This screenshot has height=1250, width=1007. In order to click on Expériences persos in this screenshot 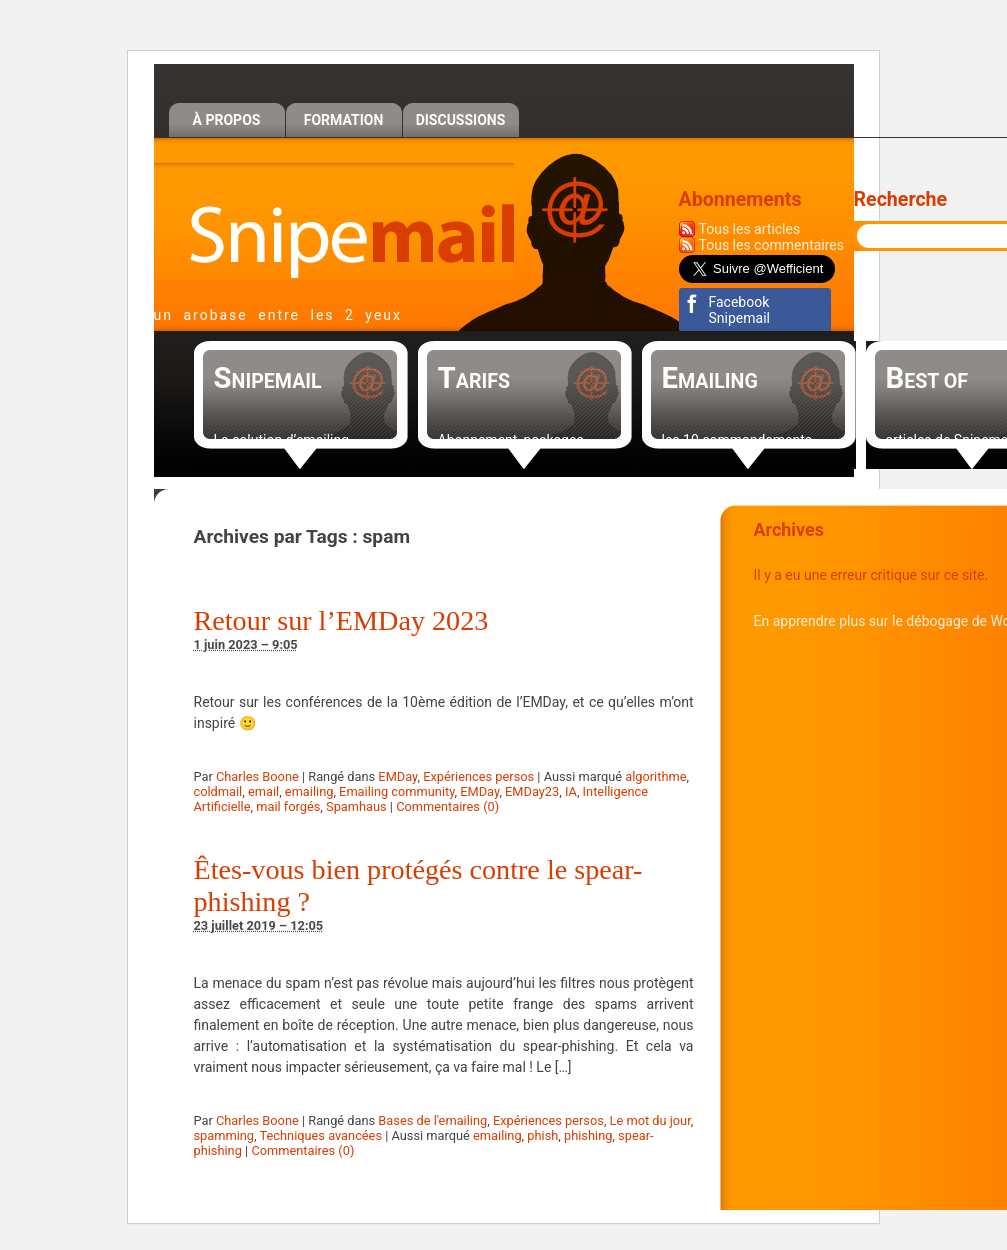, I will do `click(478, 776)`.